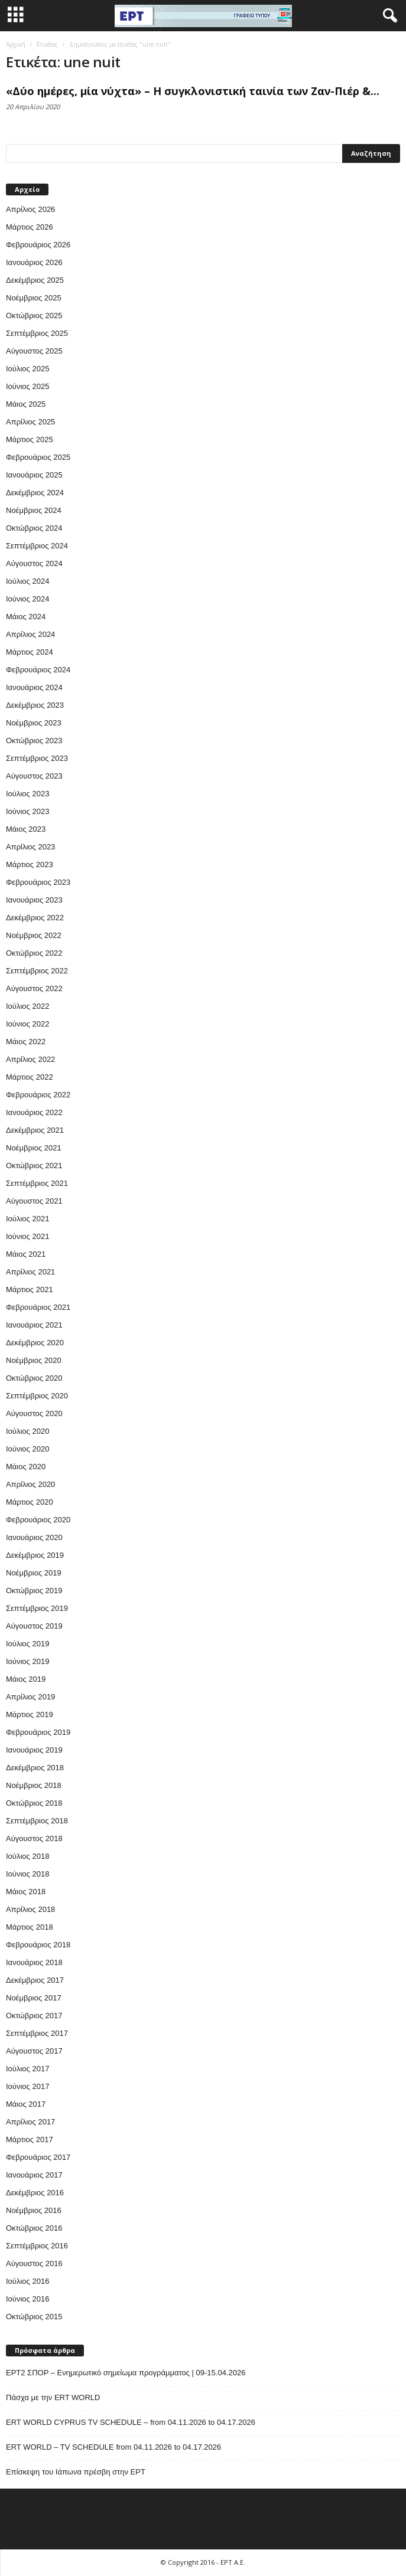 The height and width of the screenshot is (2576, 406). Describe the element at coordinates (27, 581) in the screenshot. I see `Ιούλιος 2024` at that location.